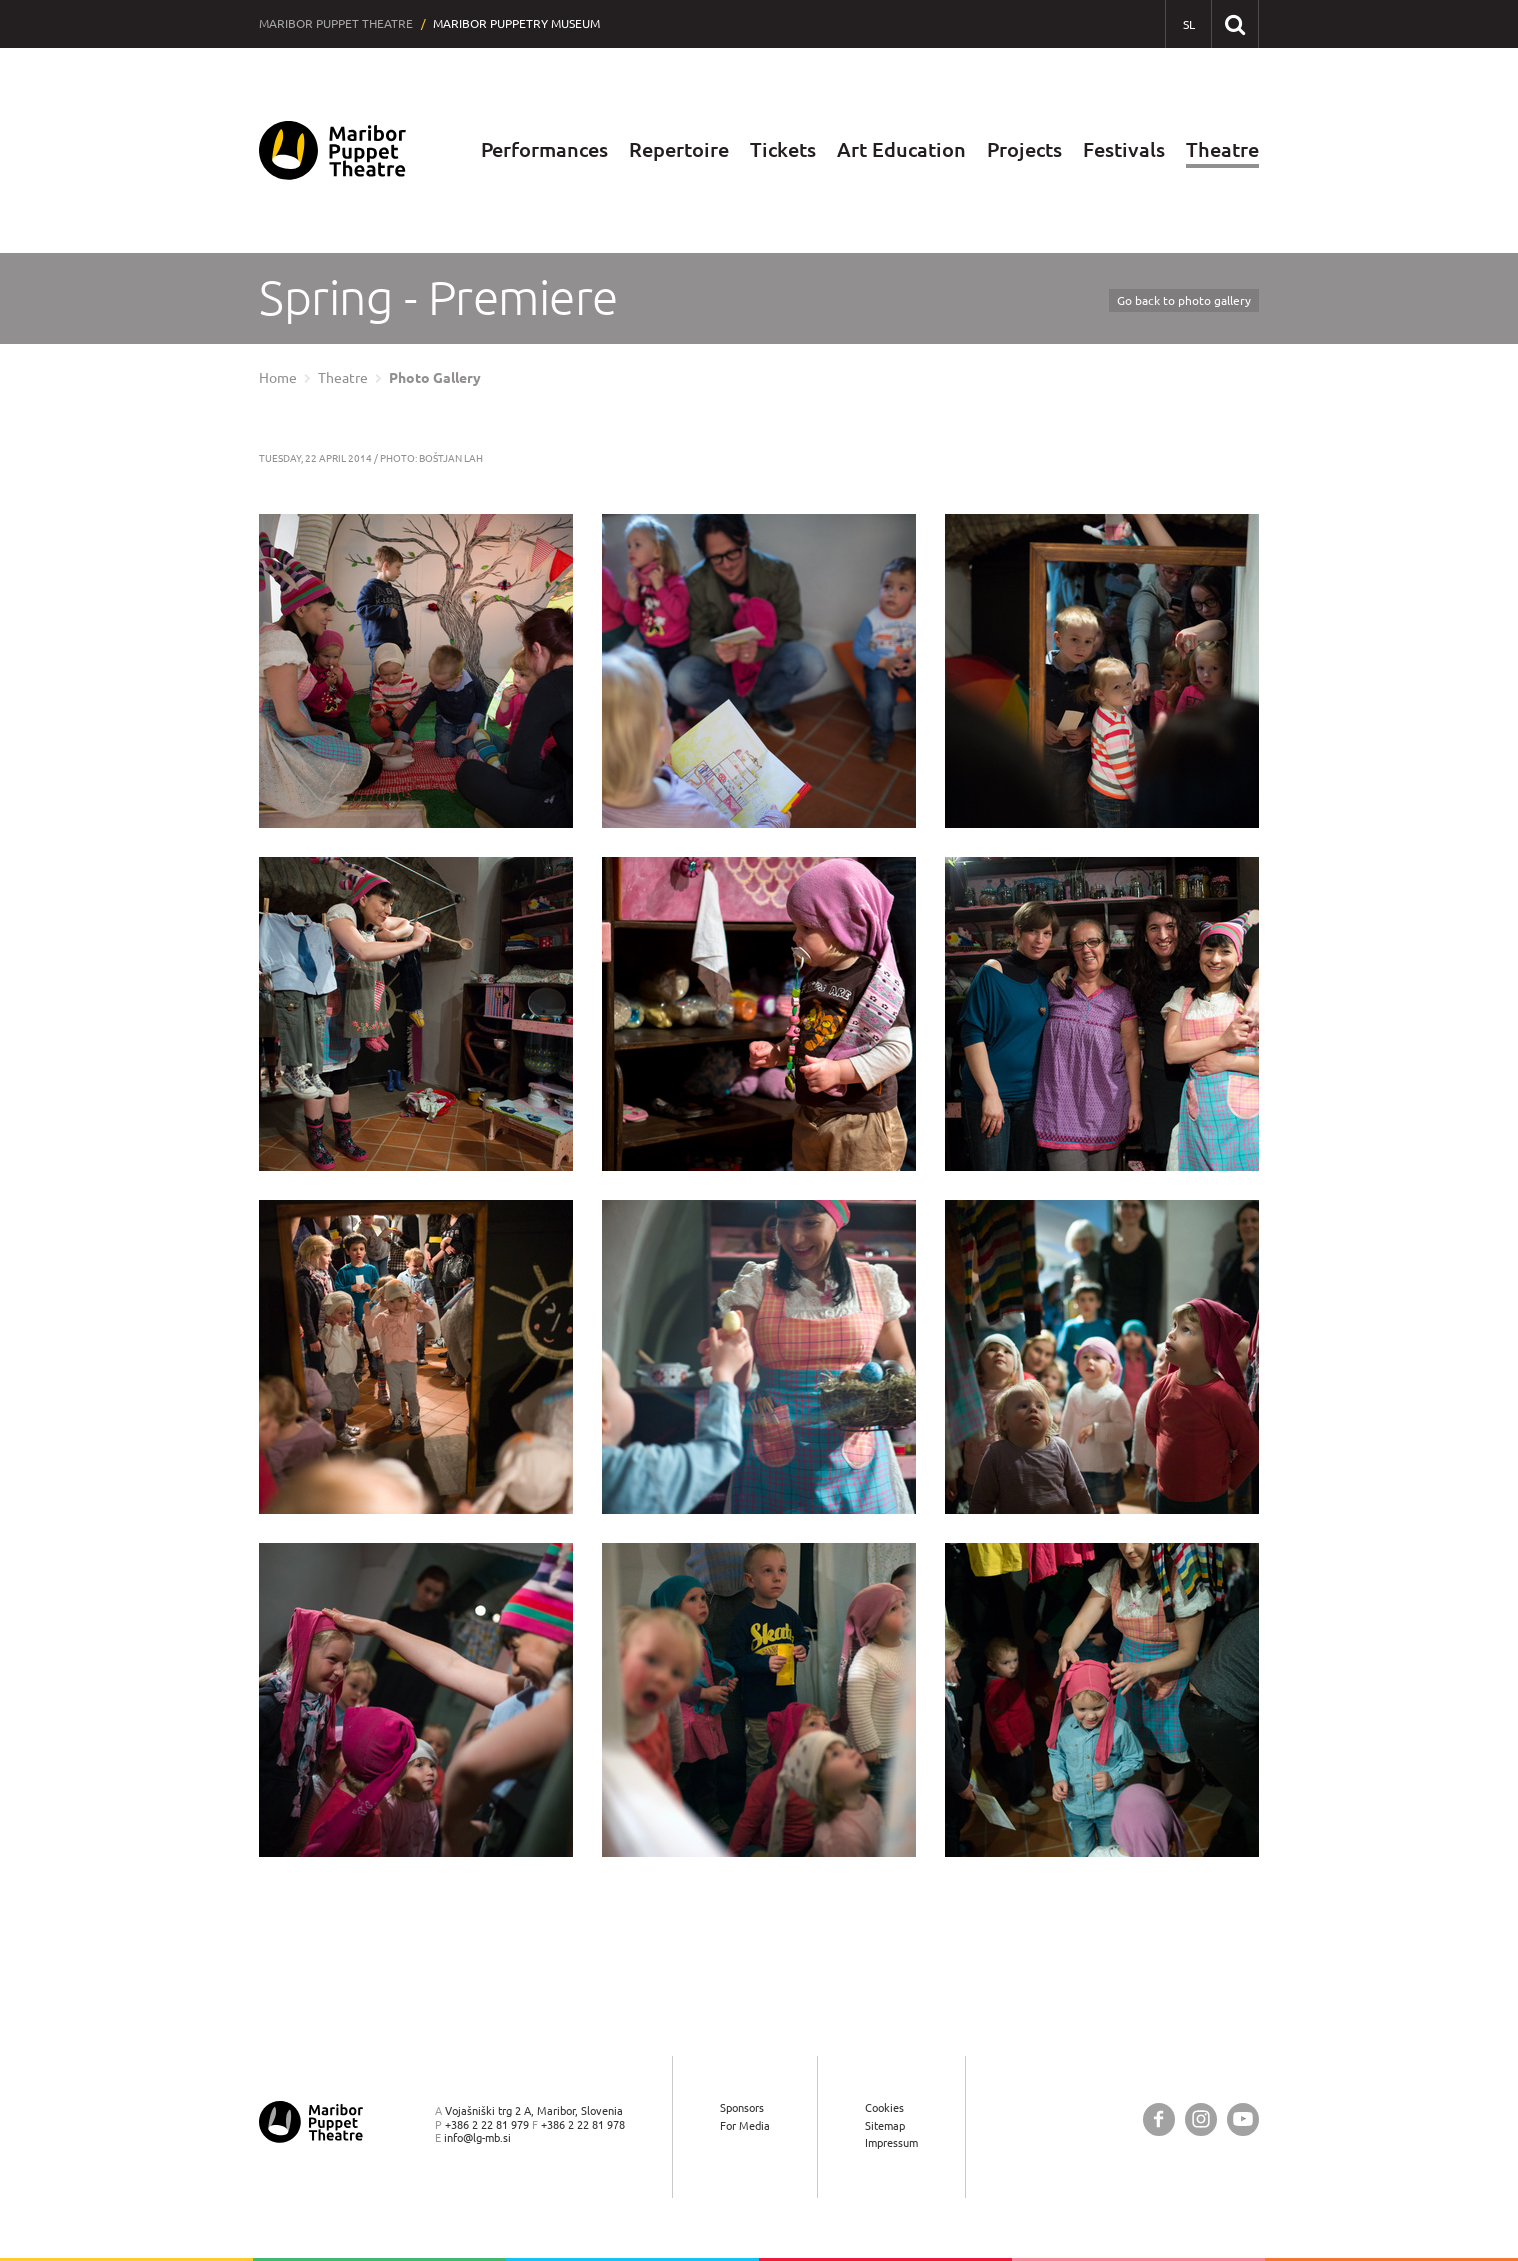 Image resolution: width=1518 pixels, height=2261 pixels. Describe the element at coordinates (1243, 2119) in the screenshot. I see `[Maribor Puppet Theatre @ YouTube]` at that location.